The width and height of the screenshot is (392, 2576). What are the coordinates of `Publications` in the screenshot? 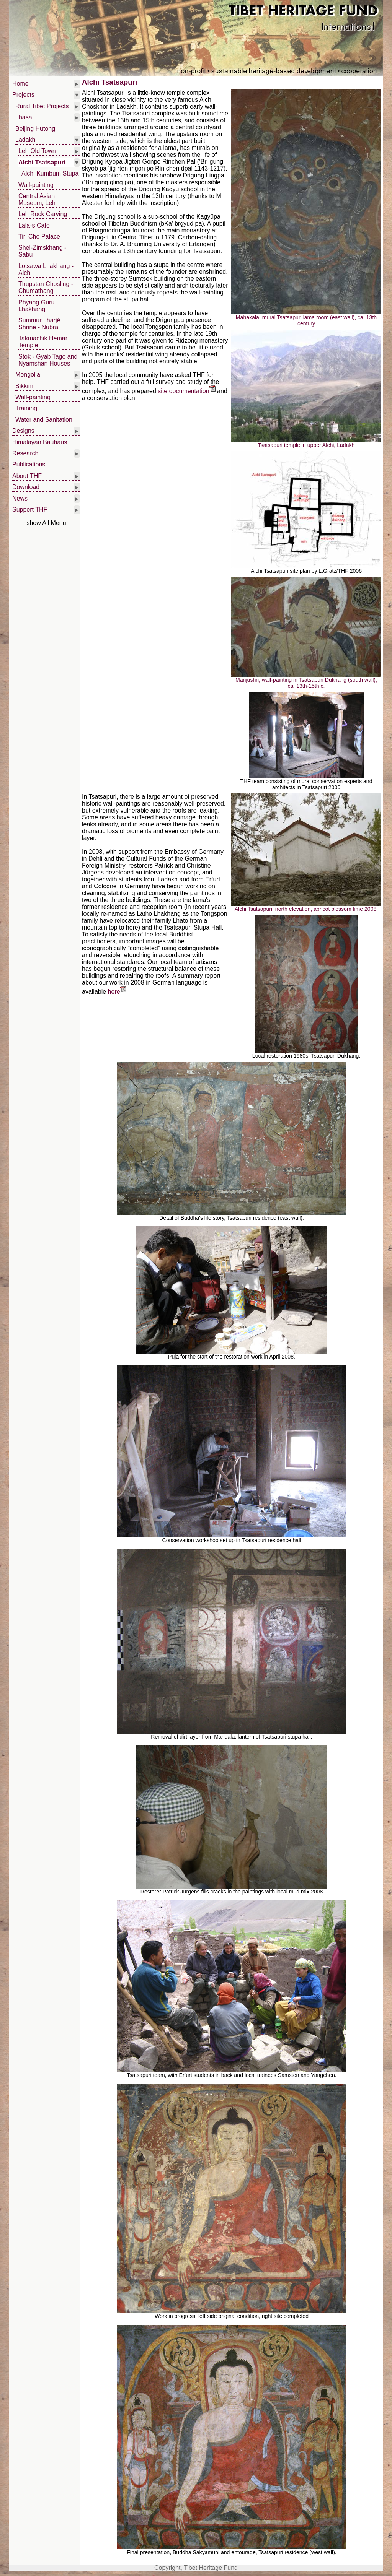 It's located at (28, 464).